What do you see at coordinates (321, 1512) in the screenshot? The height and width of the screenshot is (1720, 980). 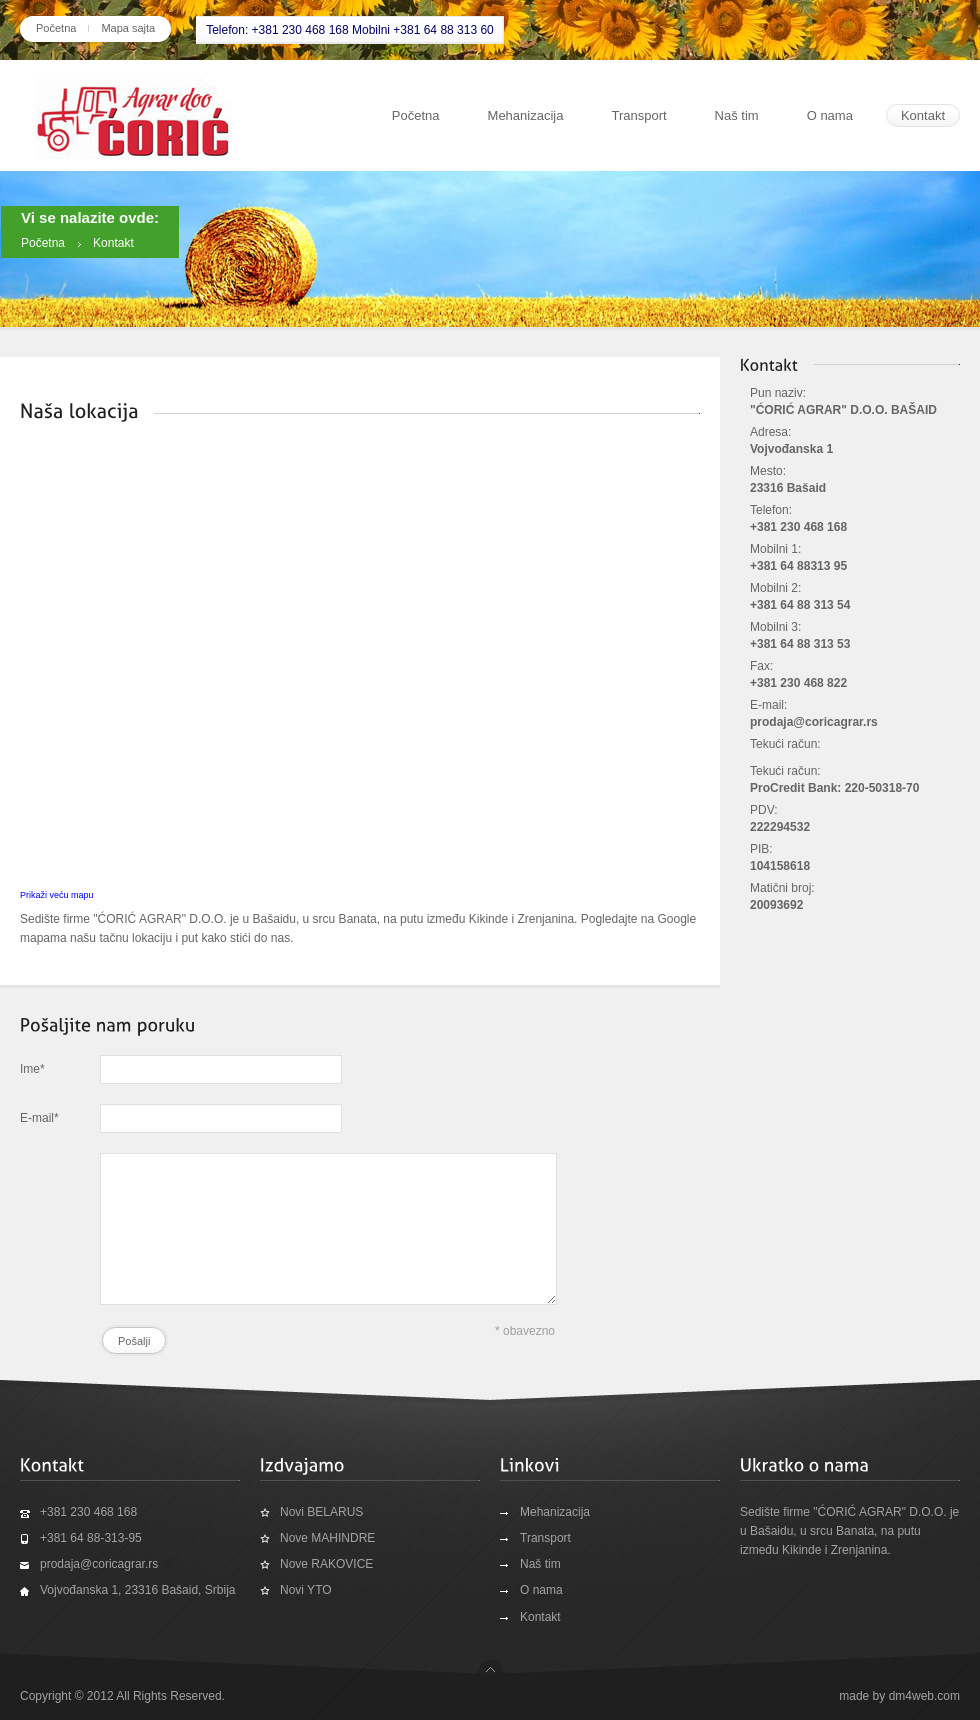 I see `Novi BELARUS` at bounding box center [321, 1512].